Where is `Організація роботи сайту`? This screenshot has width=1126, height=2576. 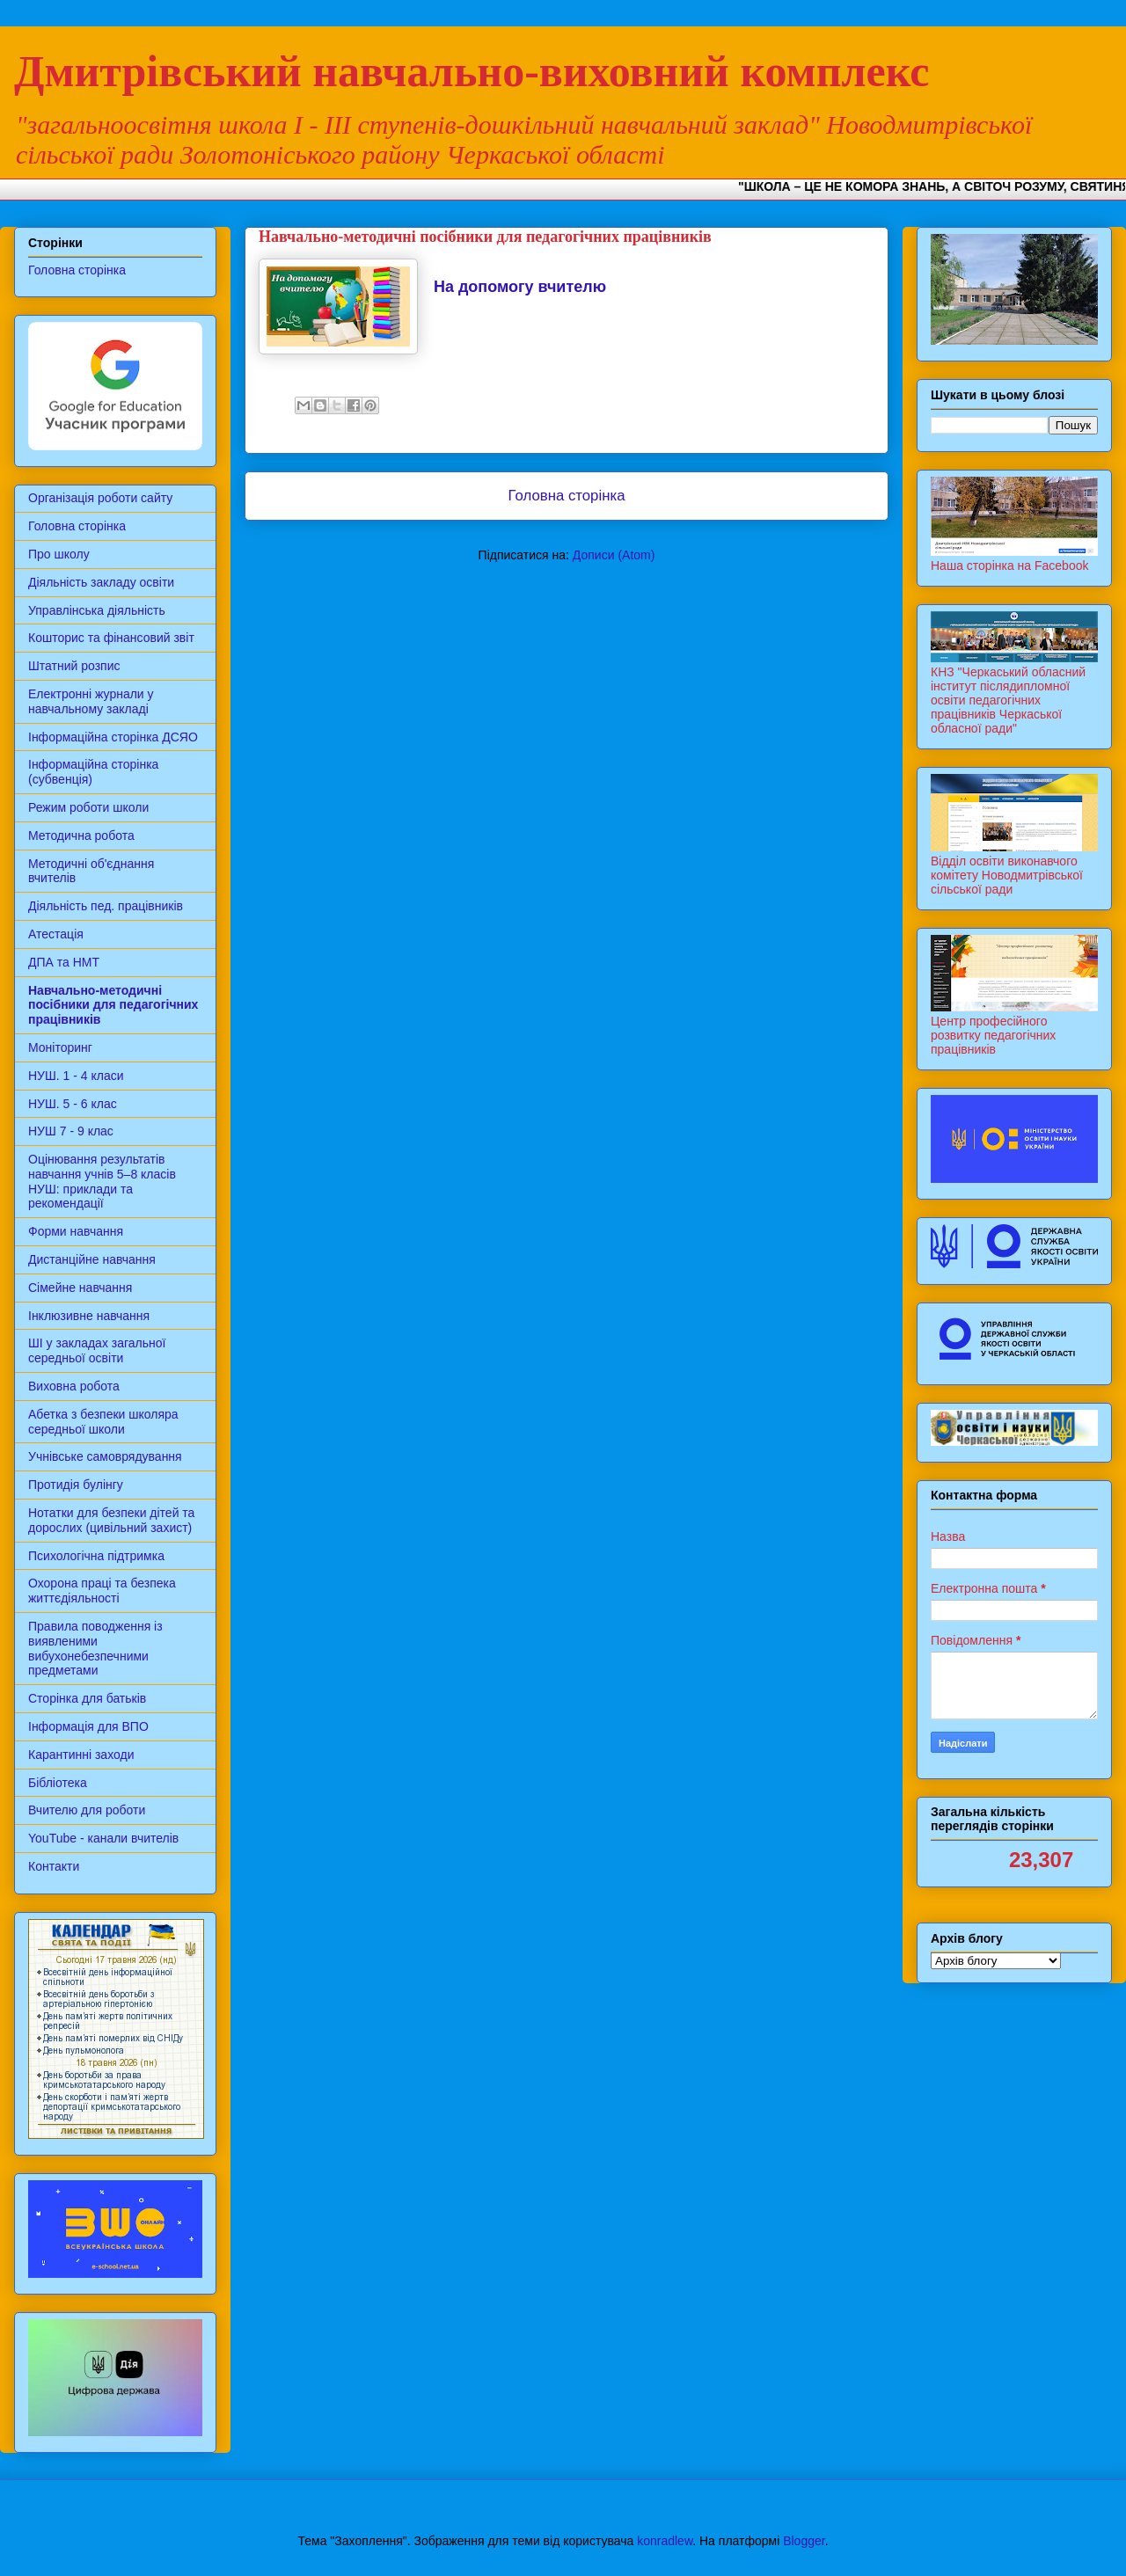
Організація роботи сайту is located at coordinates (100, 498).